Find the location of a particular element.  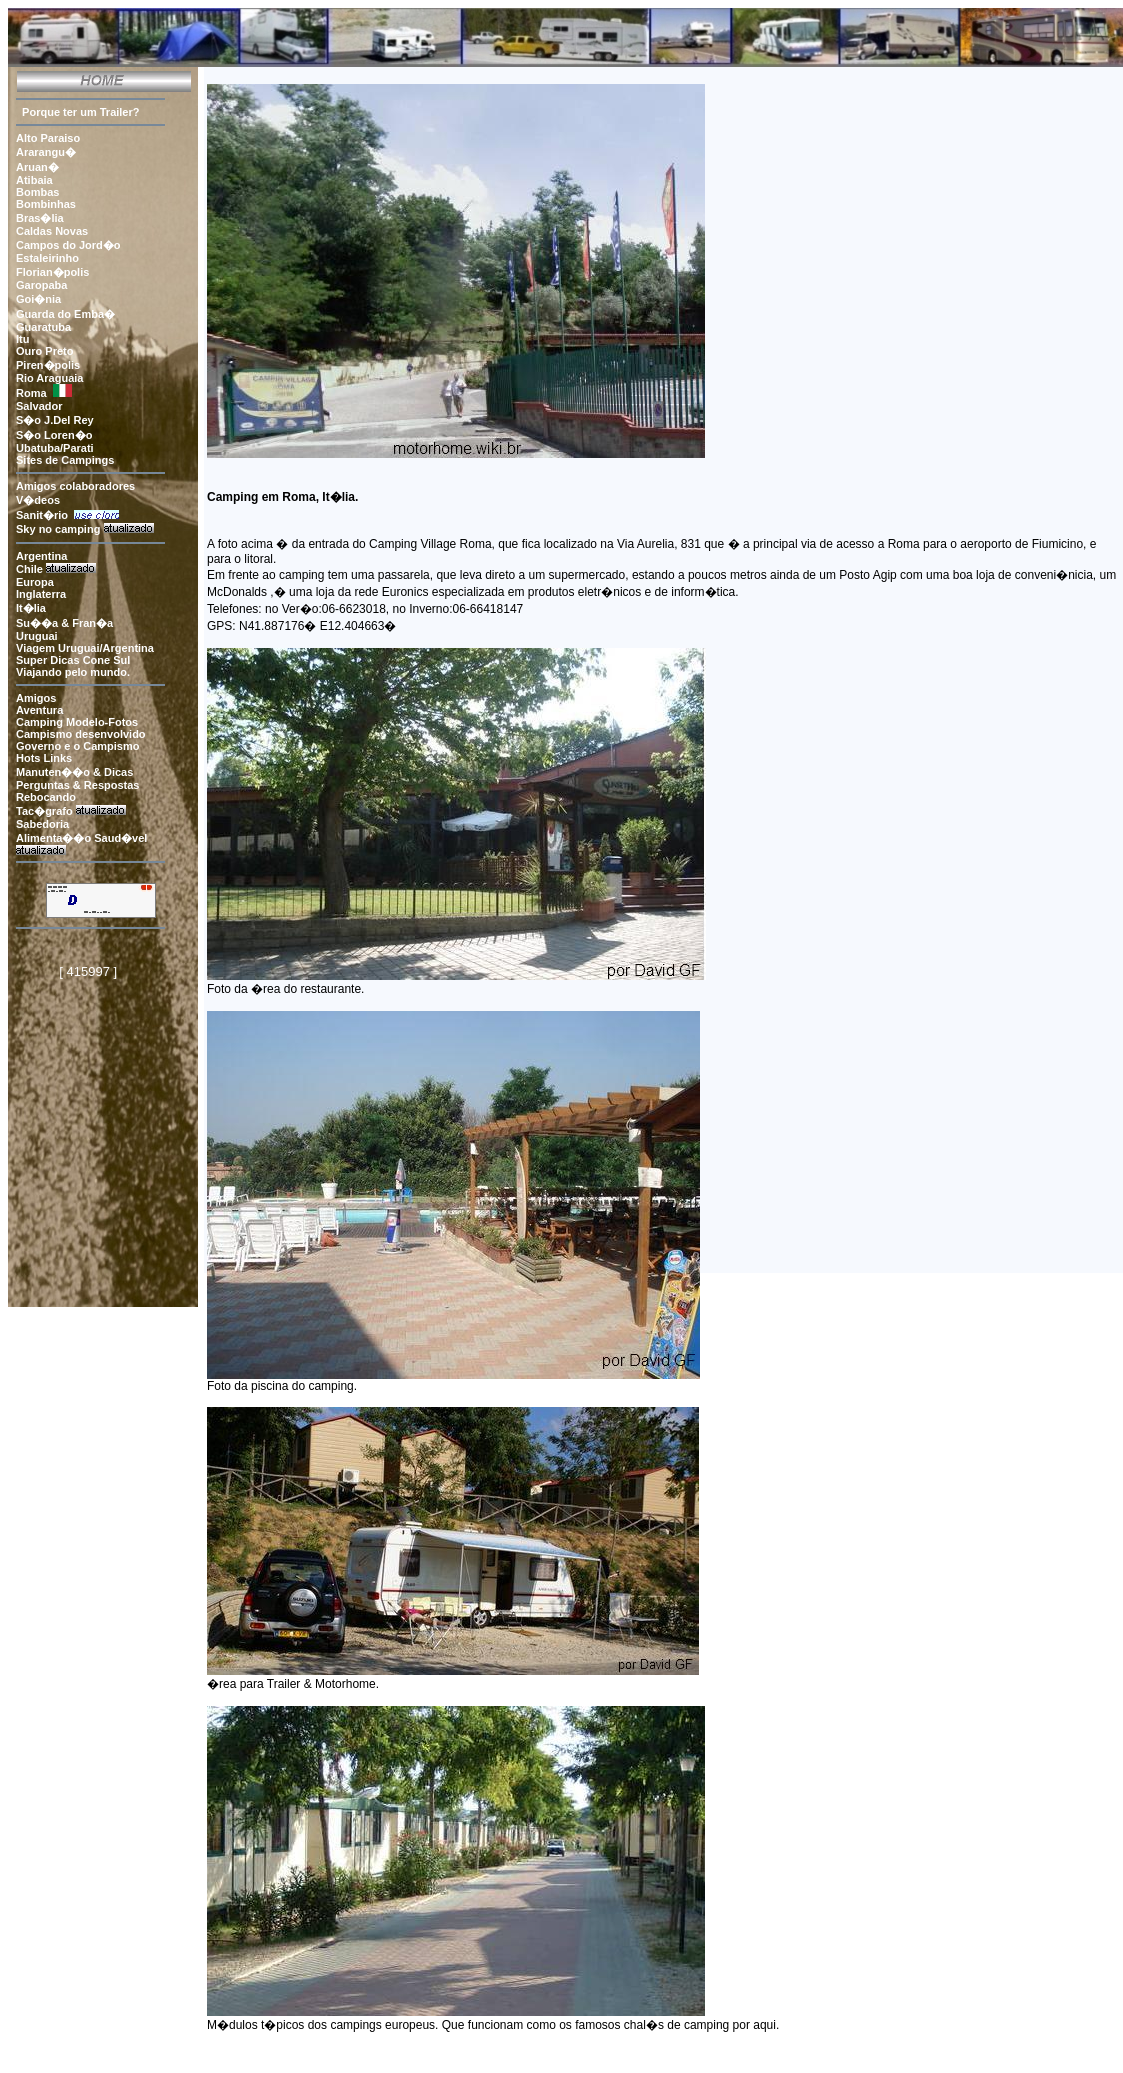

S�o Loren�o is located at coordinates (54, 435).